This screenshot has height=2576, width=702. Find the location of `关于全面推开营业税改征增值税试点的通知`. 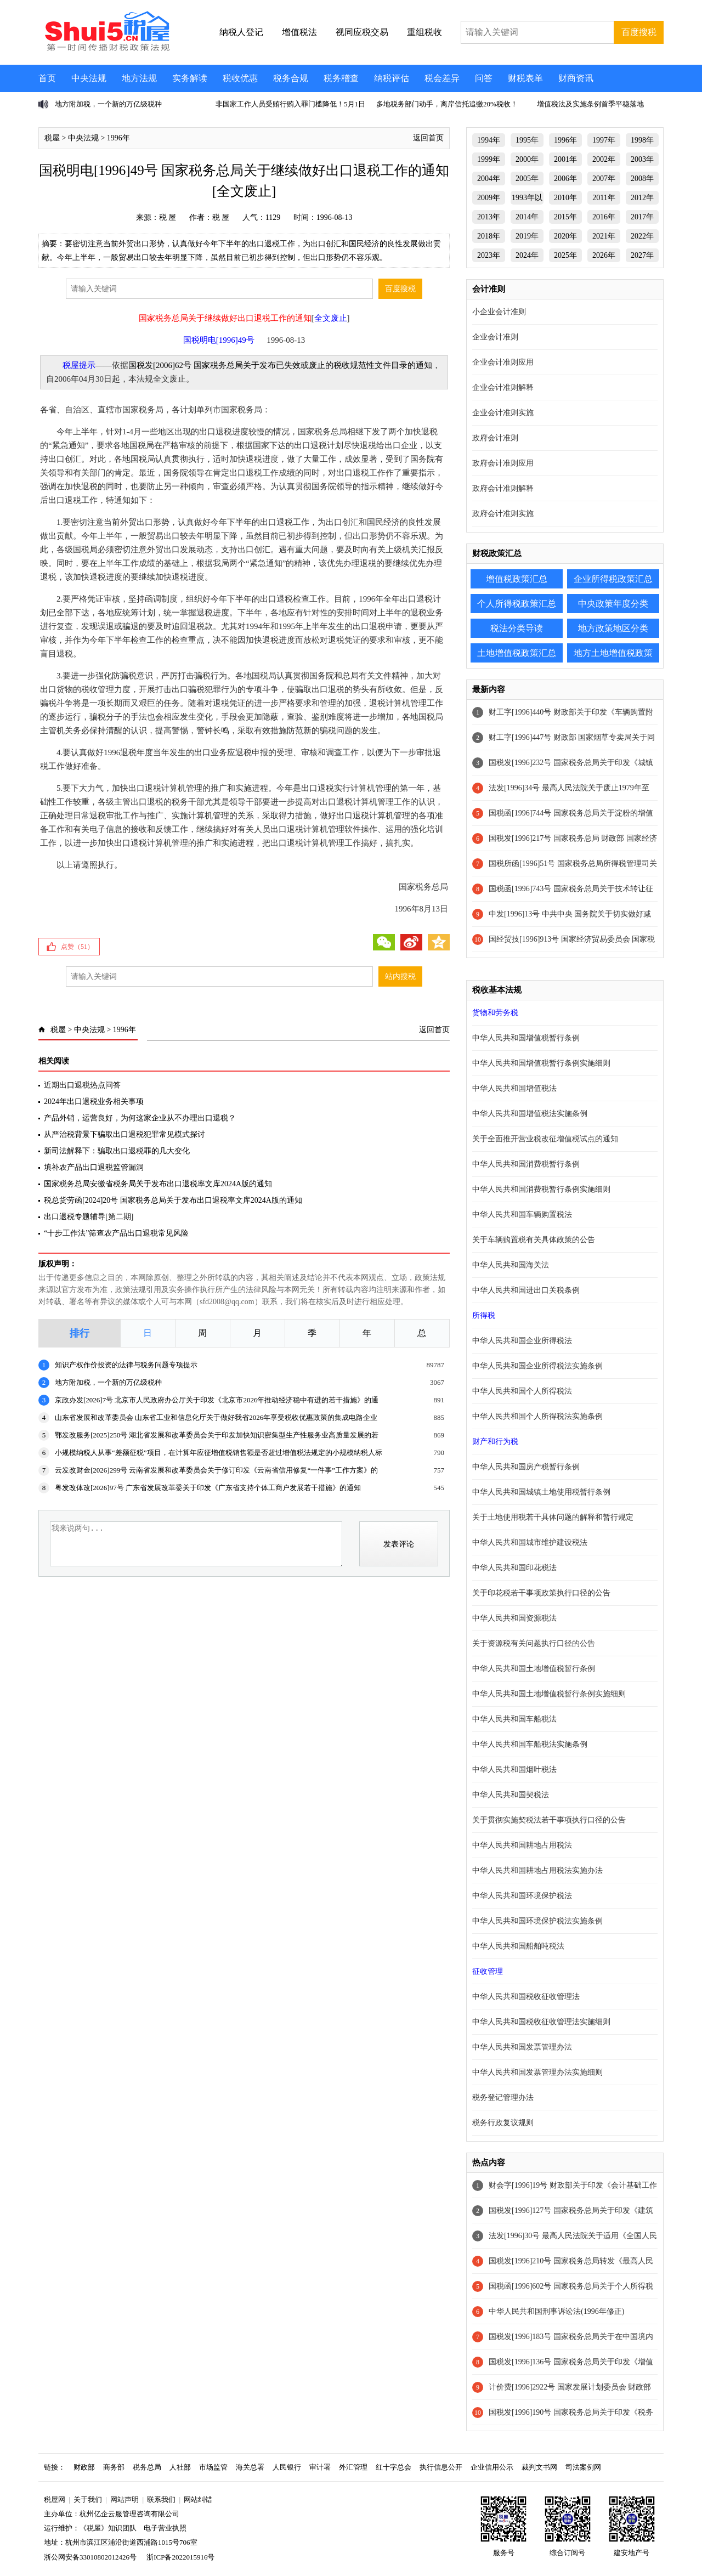

关于全面推开营业税改征增值税试点的通知 is located at coordinates (545, 1139).